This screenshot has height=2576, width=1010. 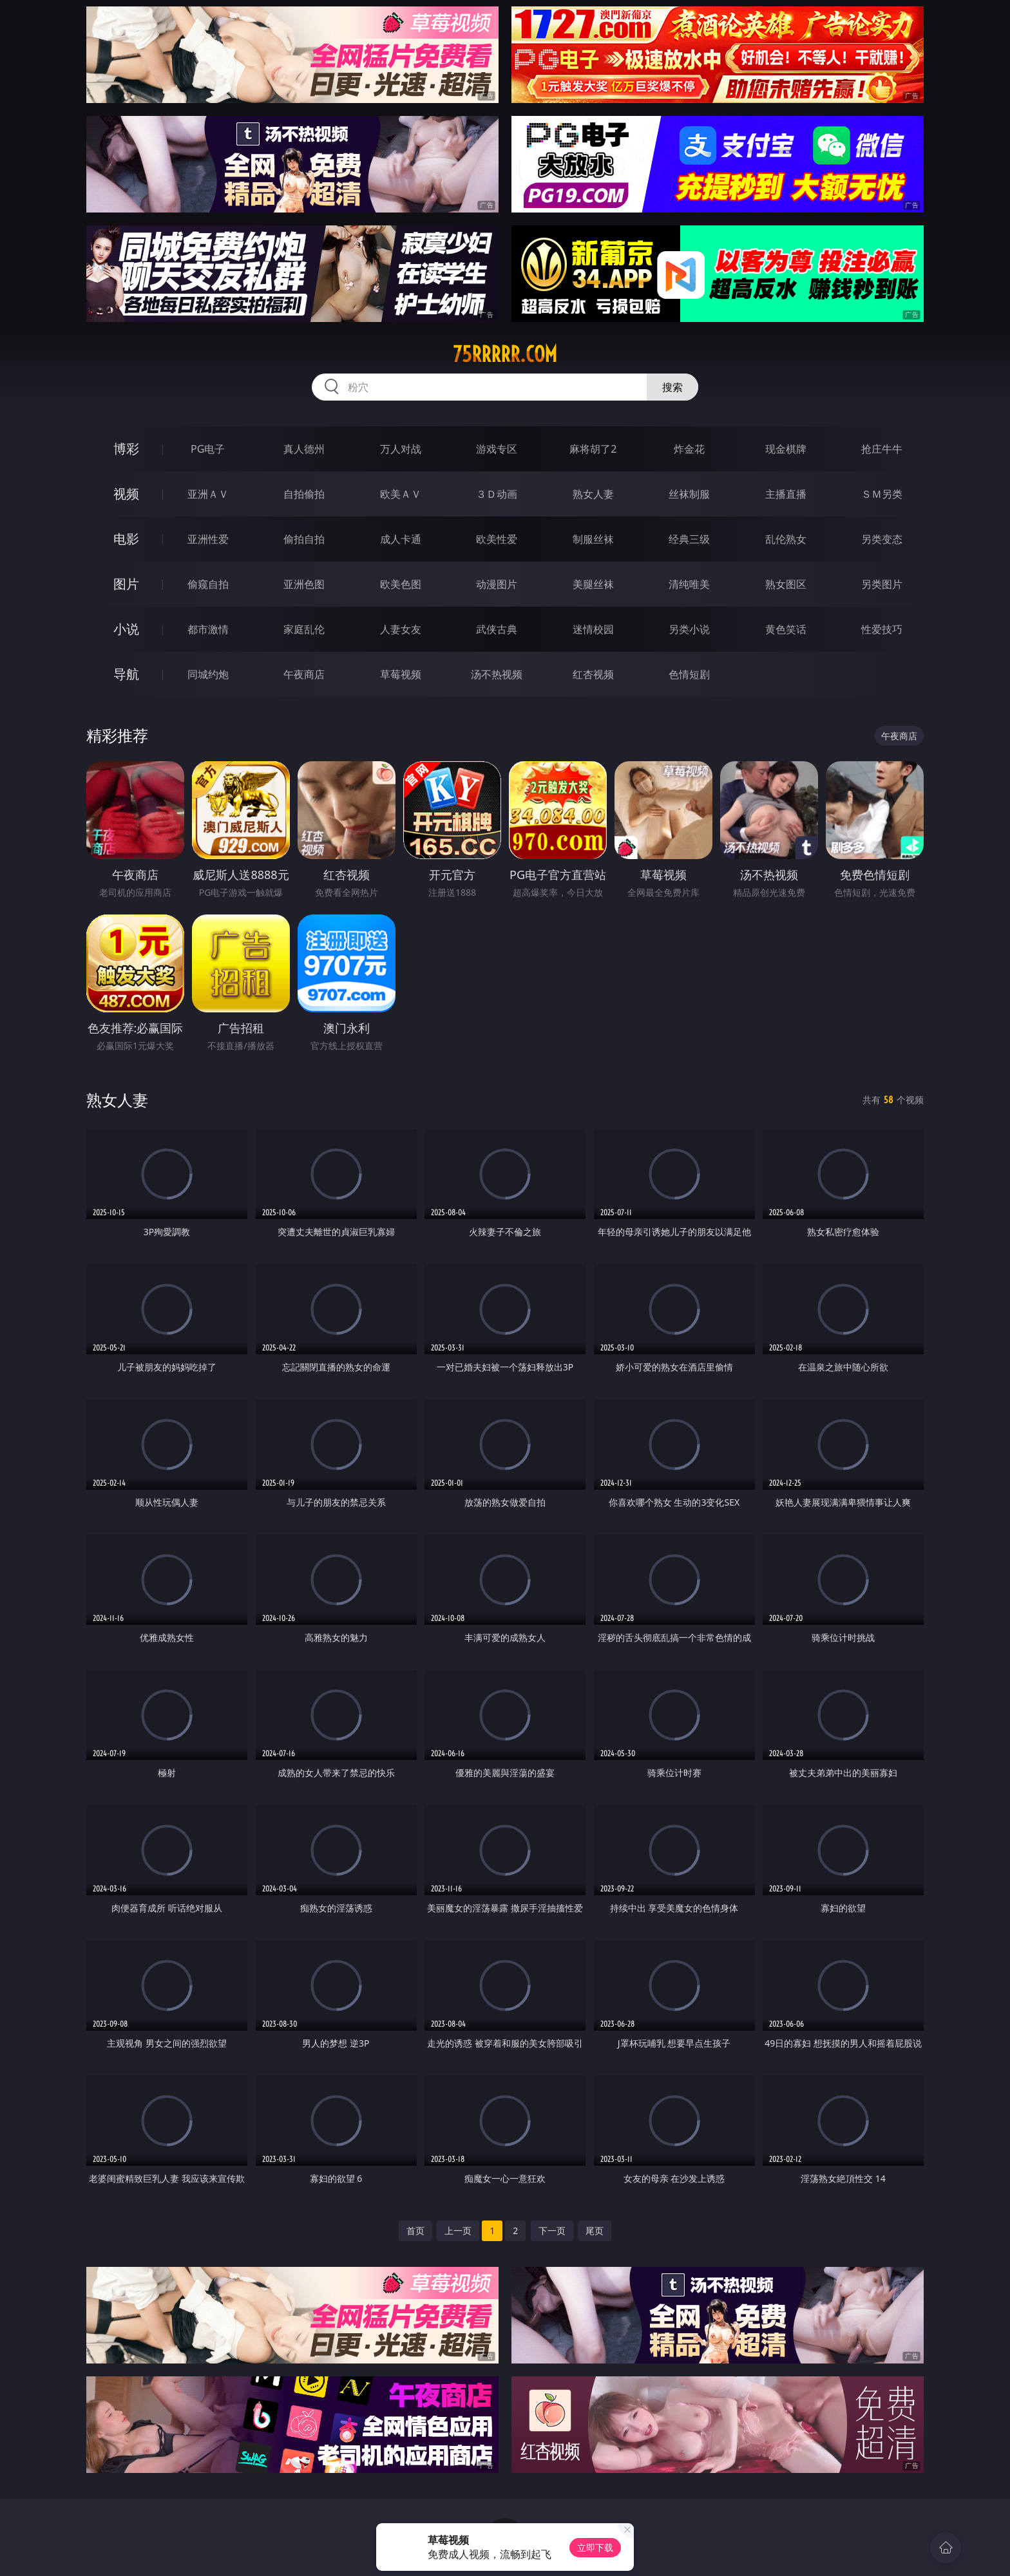 I want to click on 另类变态, so click(x=881, y=539).